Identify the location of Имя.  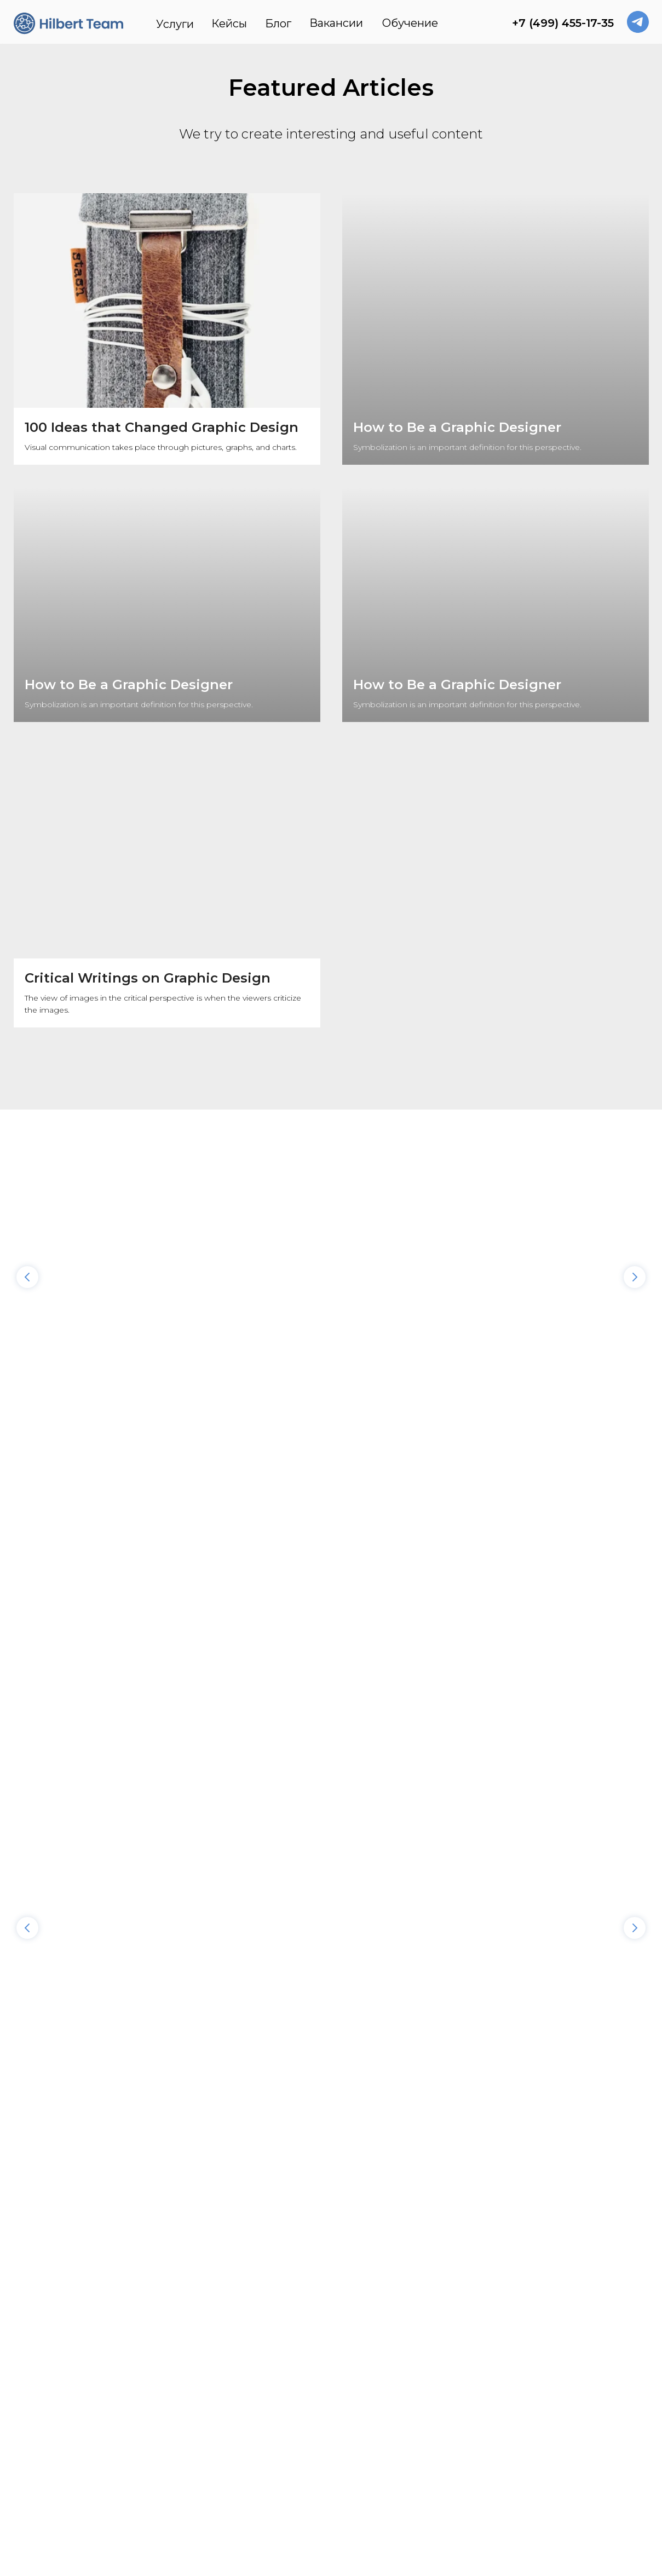
(366, 1994).